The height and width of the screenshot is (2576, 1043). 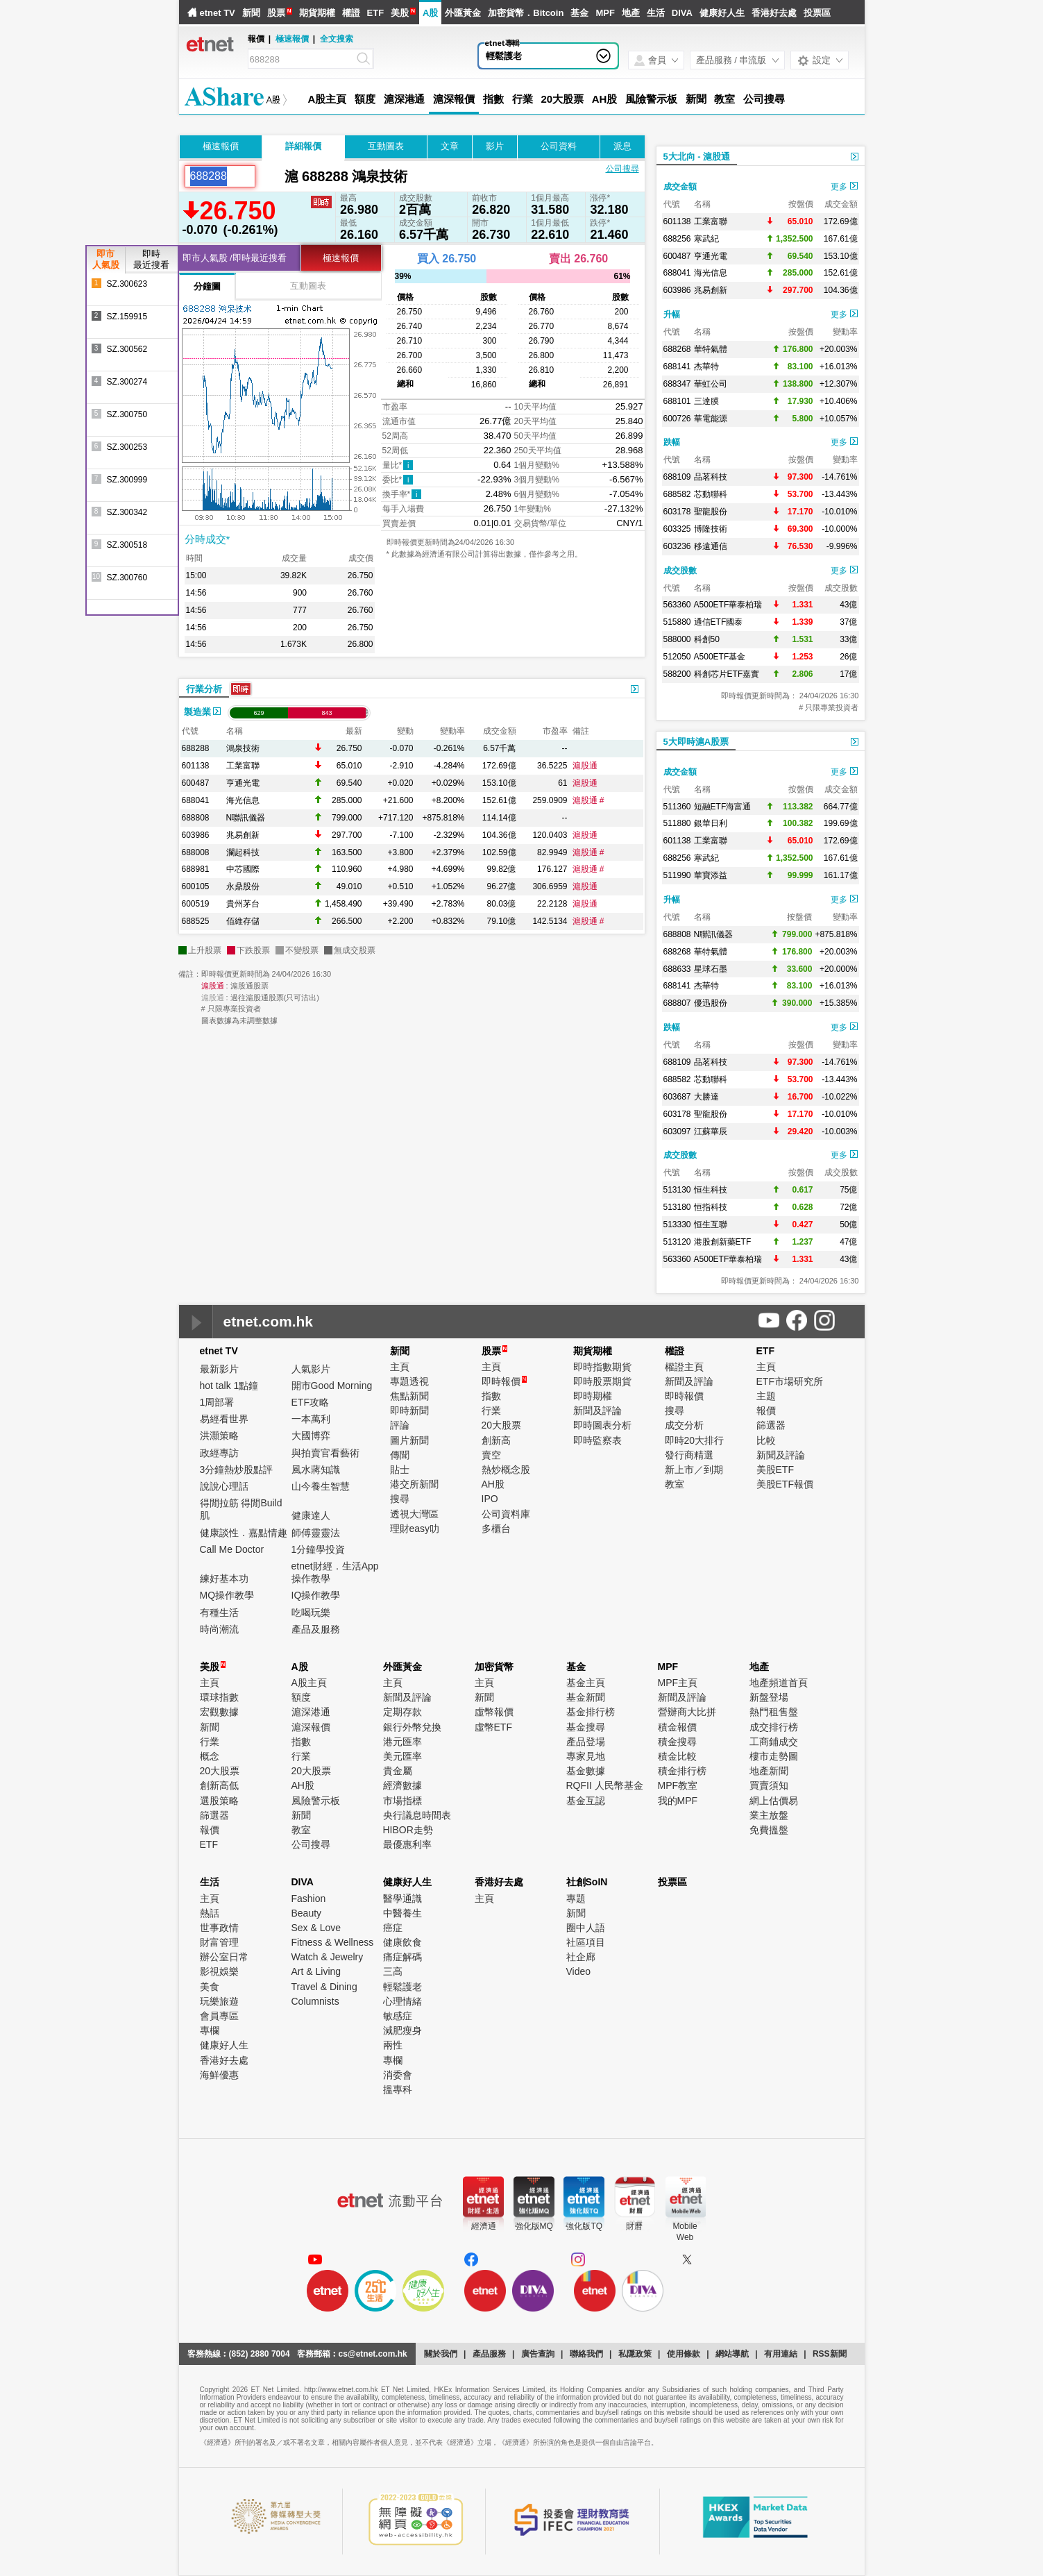 What do you see at coordinates (696, 741) in the screenshot?
I see `5大即時滬A股票` at bounding box center [696, 741].